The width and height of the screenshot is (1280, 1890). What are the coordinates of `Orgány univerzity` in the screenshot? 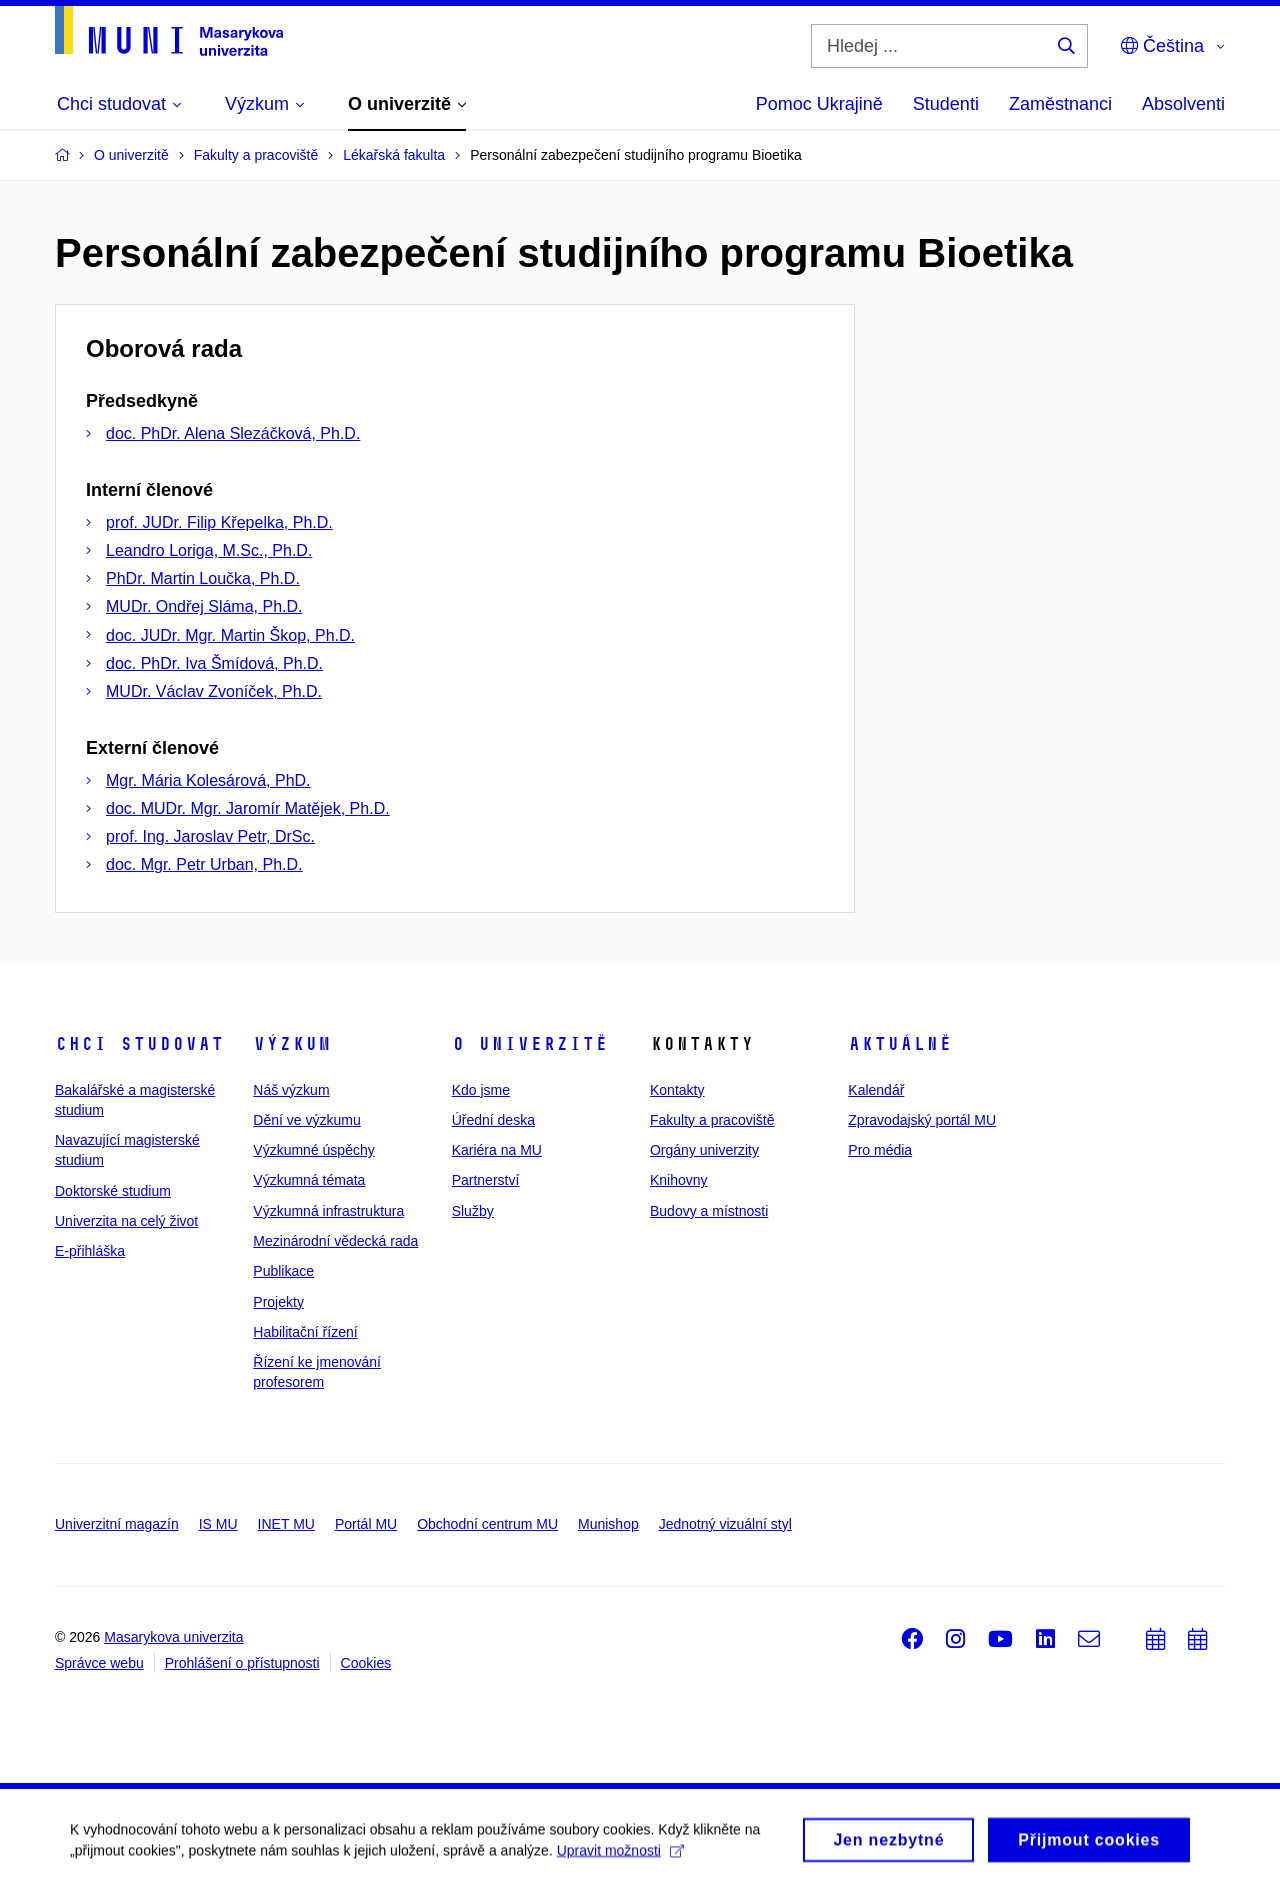 It's located at (704, 1150).